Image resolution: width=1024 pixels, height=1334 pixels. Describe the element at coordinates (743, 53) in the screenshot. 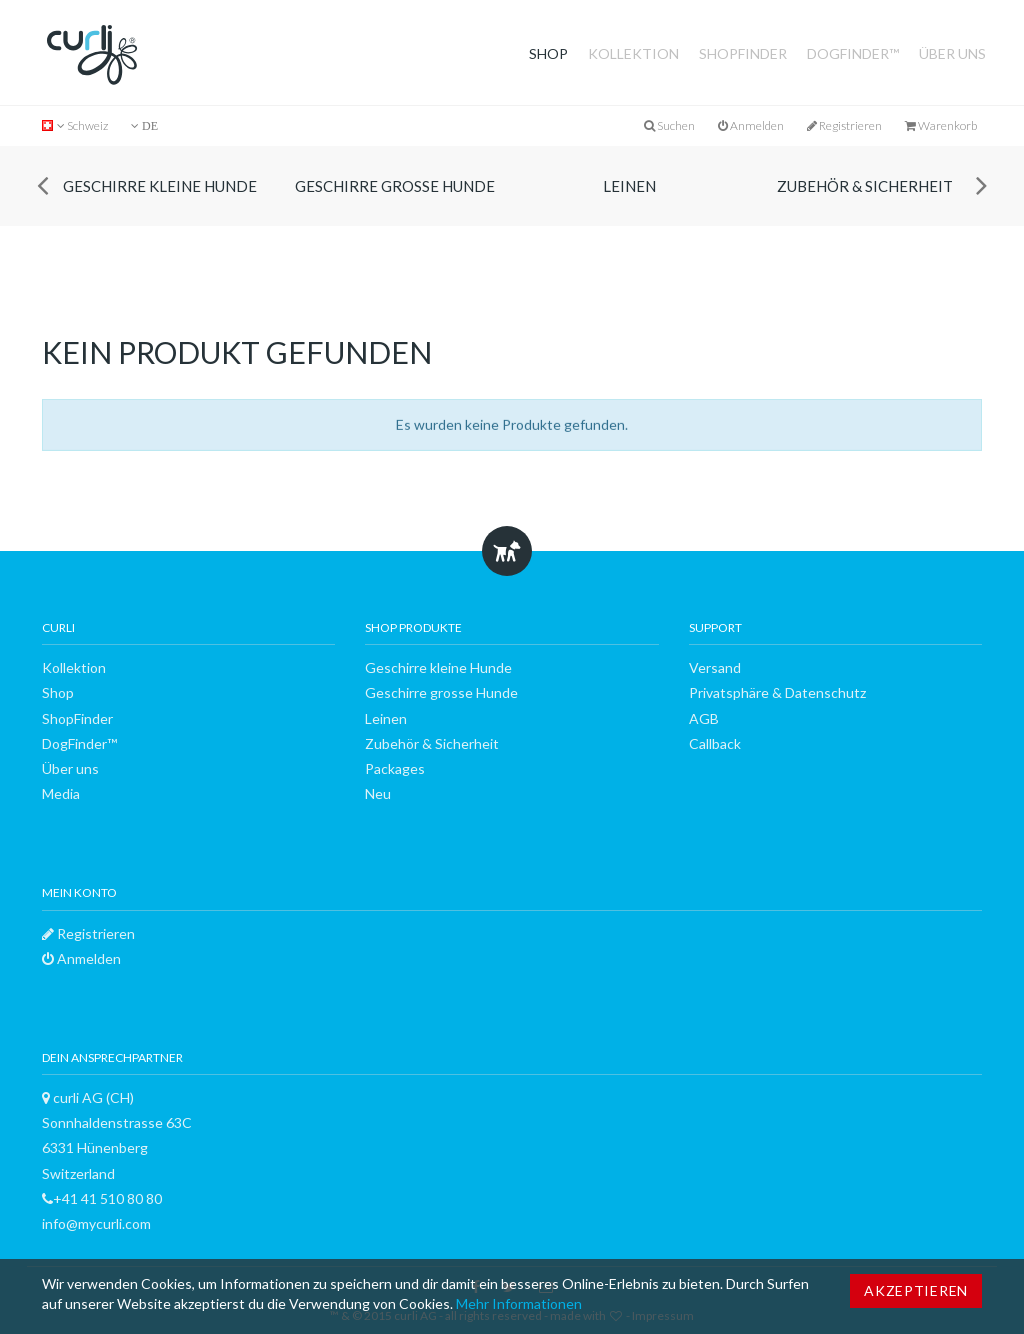

I see `ShopFinder` at that location.